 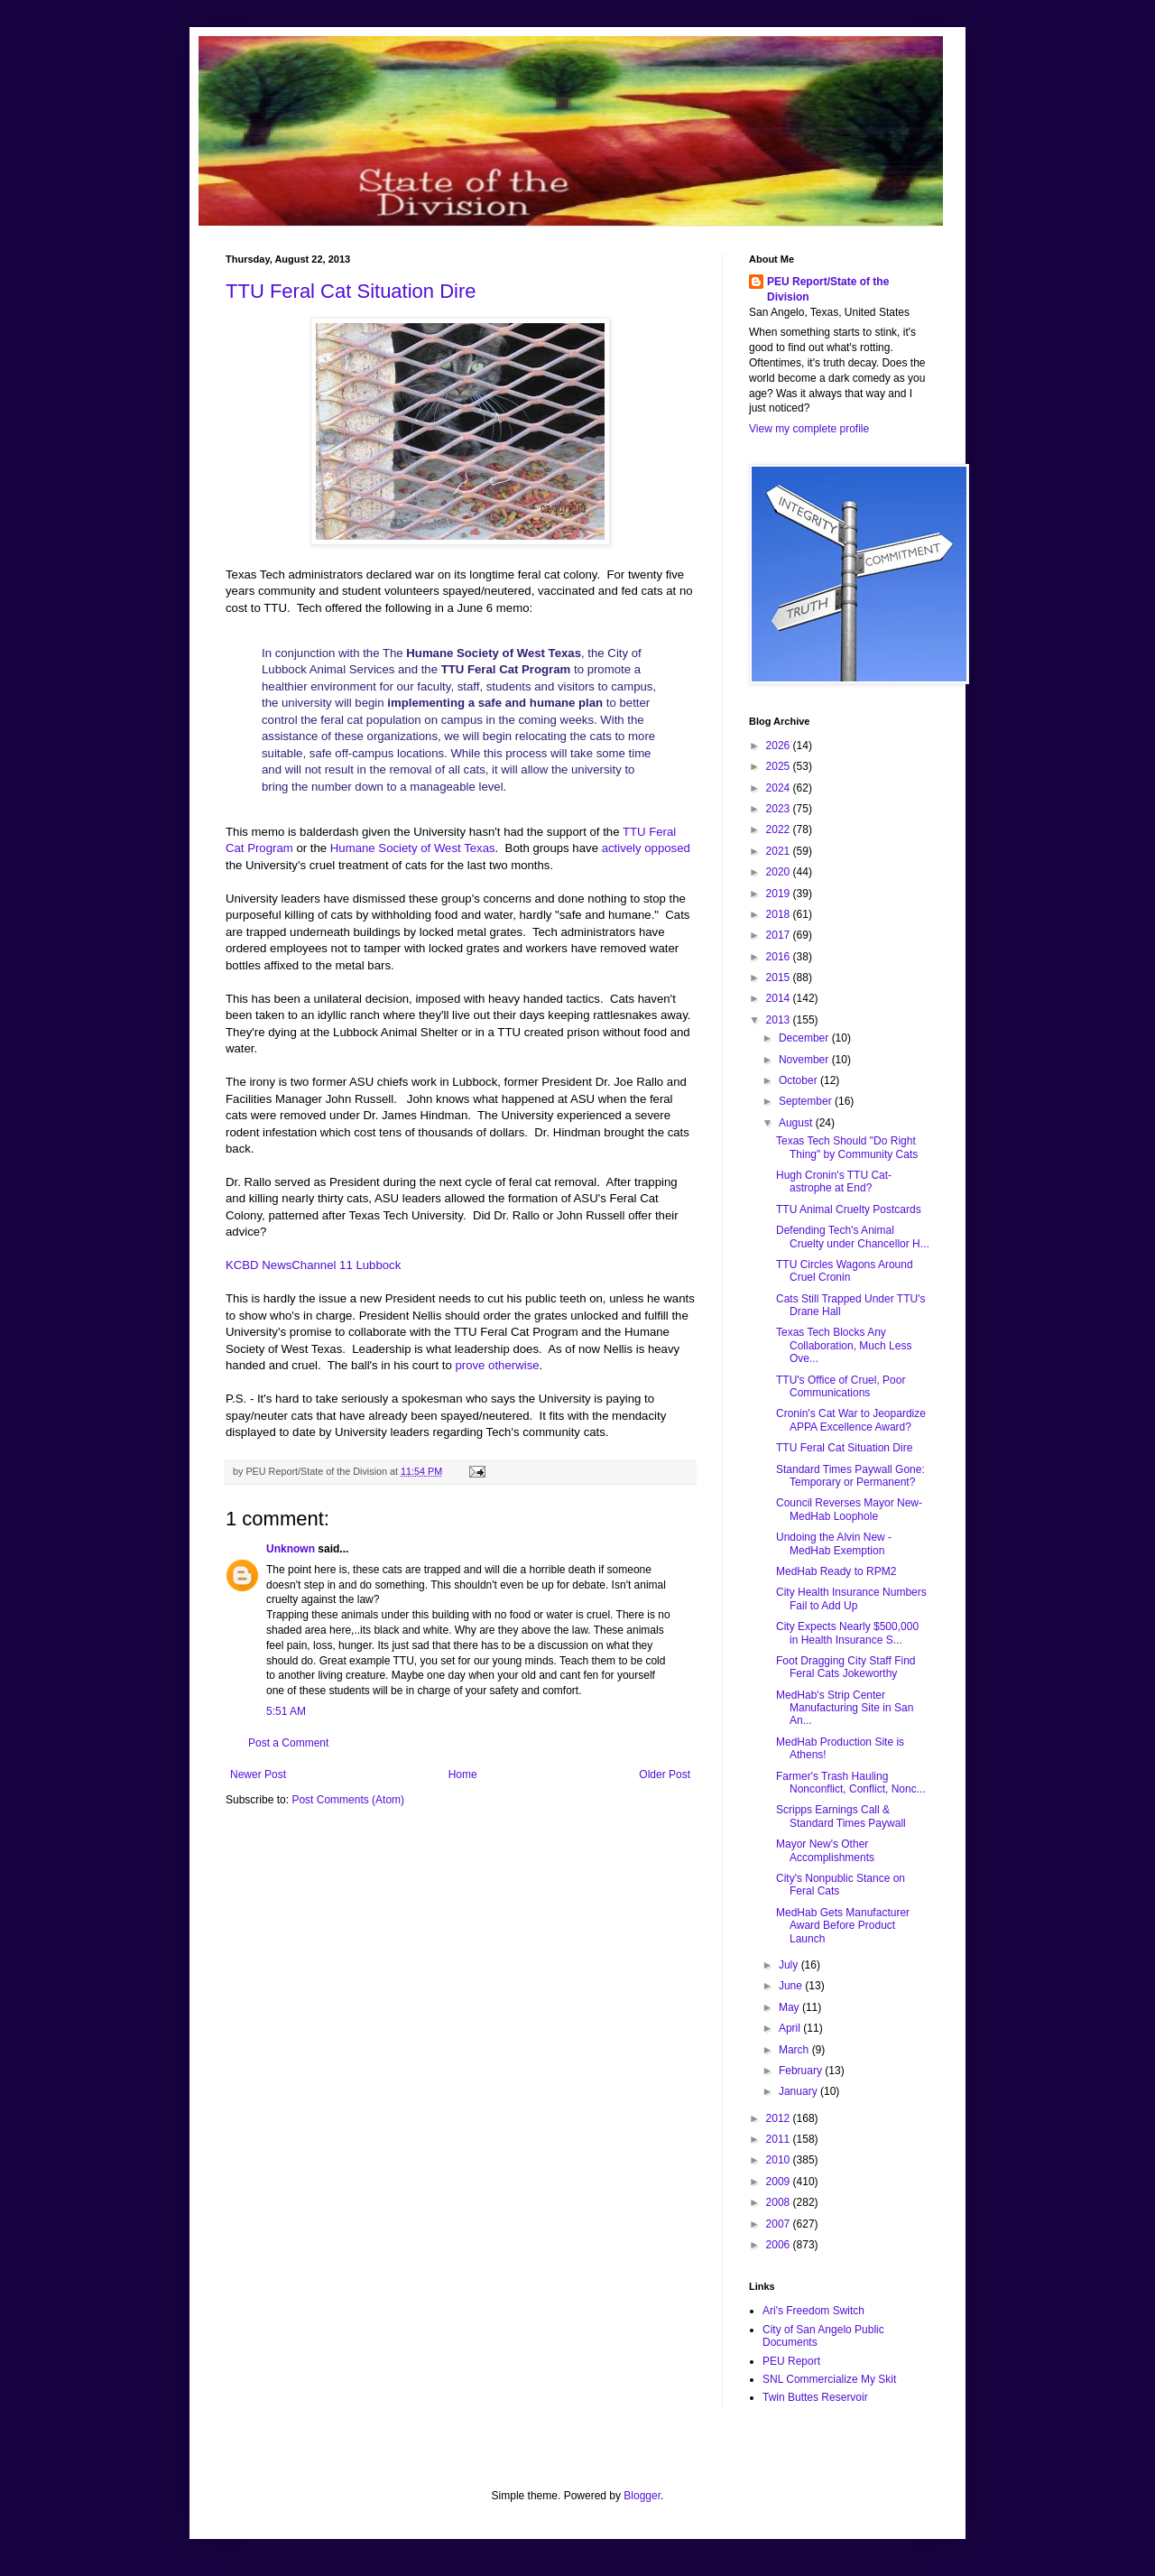 I want to click on 2022, so click(x=779, y=829).